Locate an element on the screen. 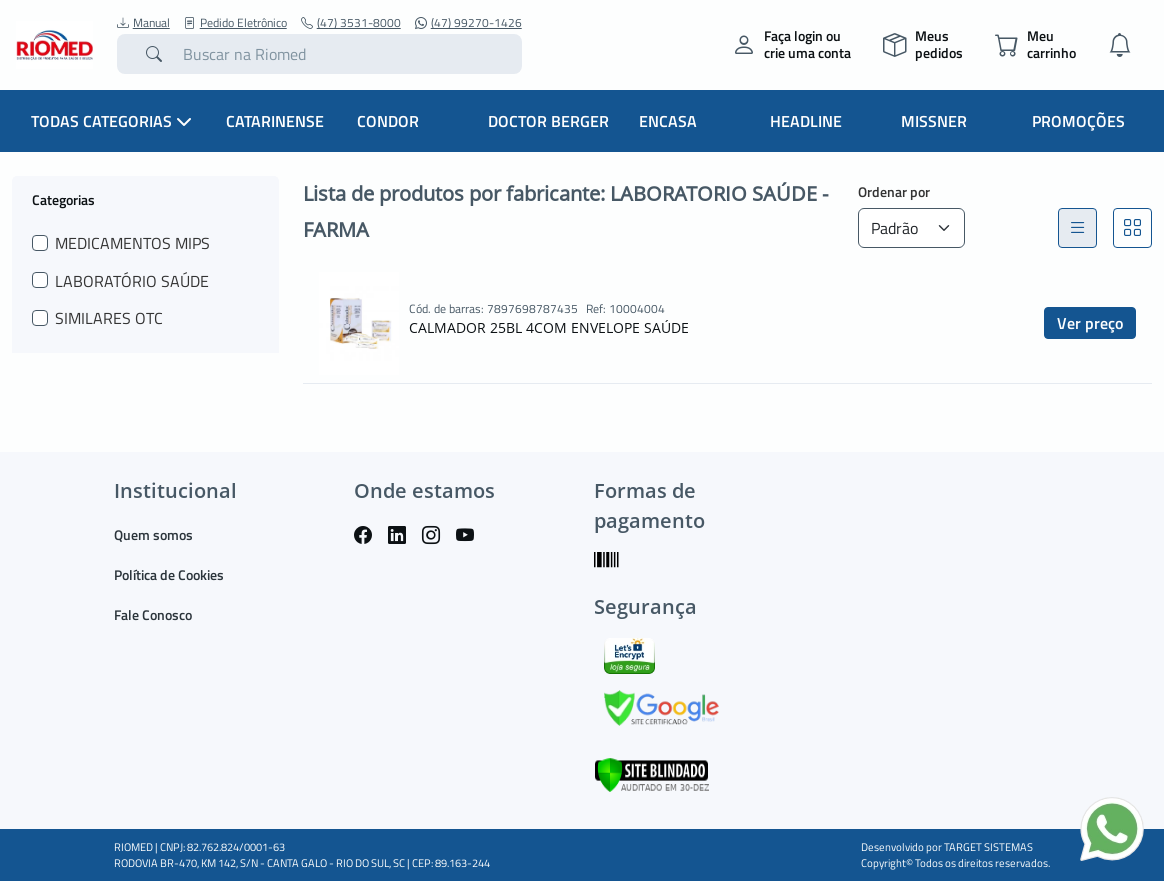 This screenshot has width=1164, height=881. (47) 99270-1426 is located at coordinates (468, 23).